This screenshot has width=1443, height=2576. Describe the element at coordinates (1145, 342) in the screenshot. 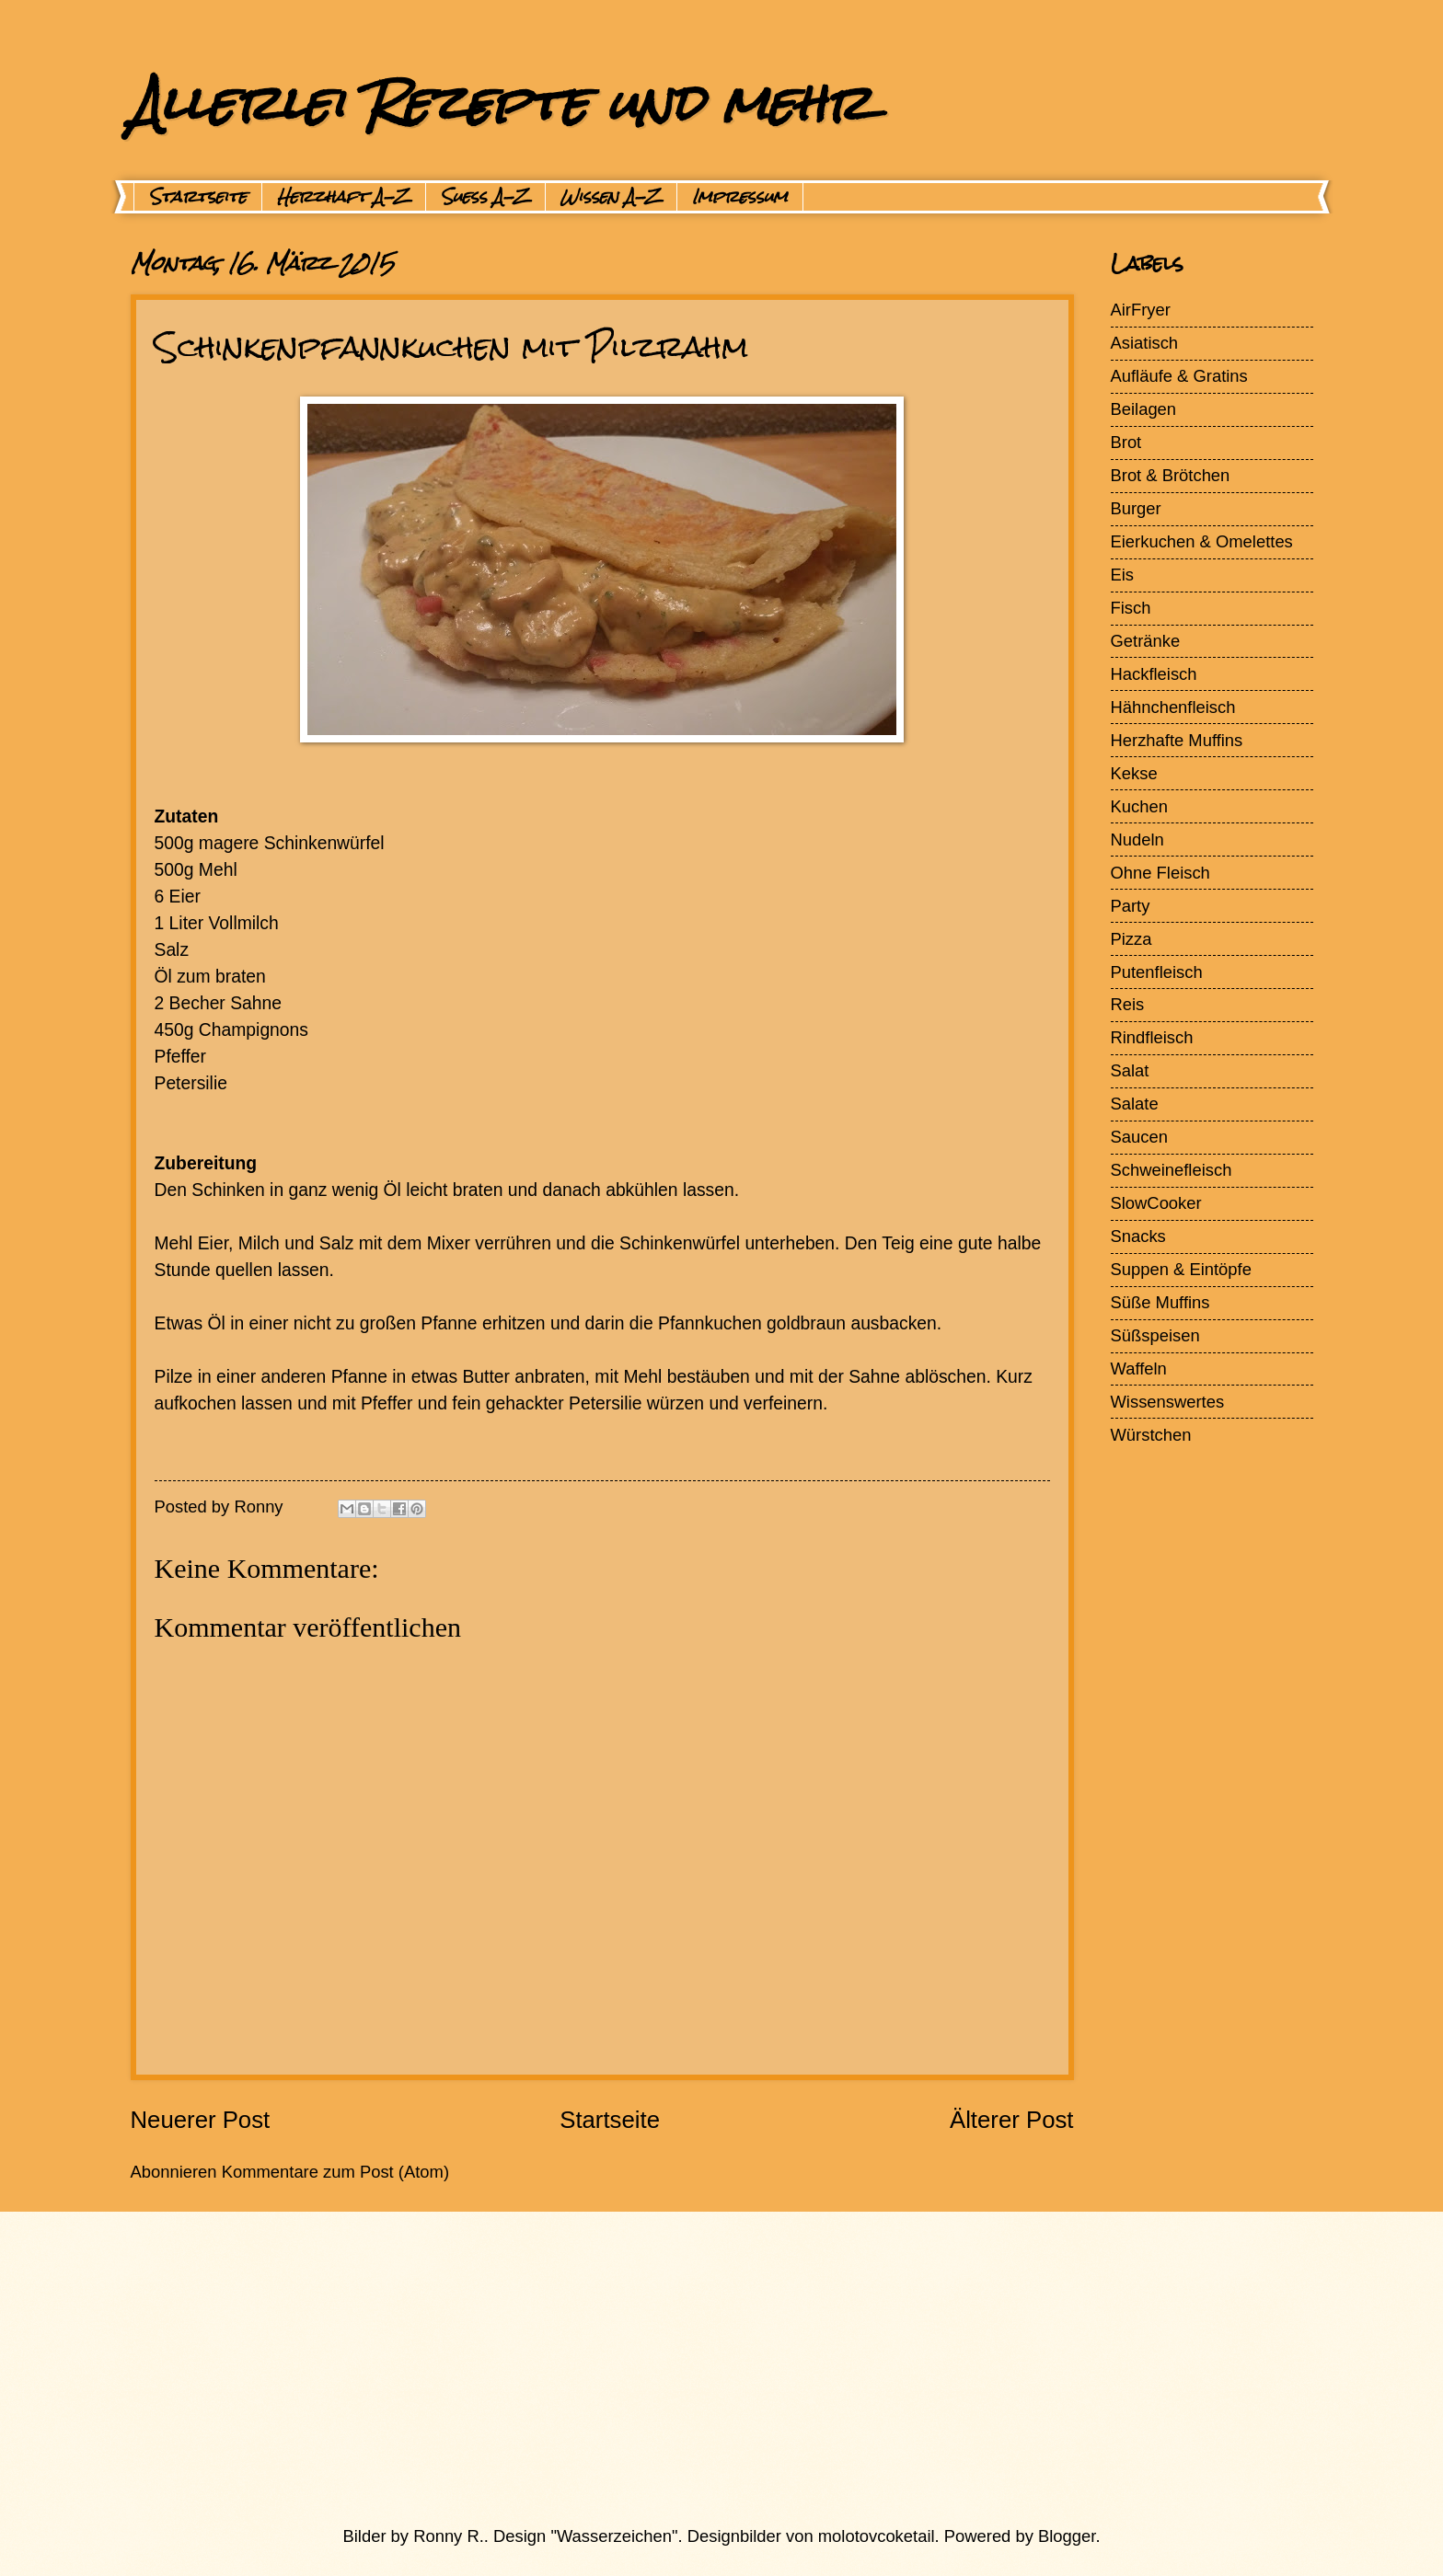

I see `Asiatisch` at that location.